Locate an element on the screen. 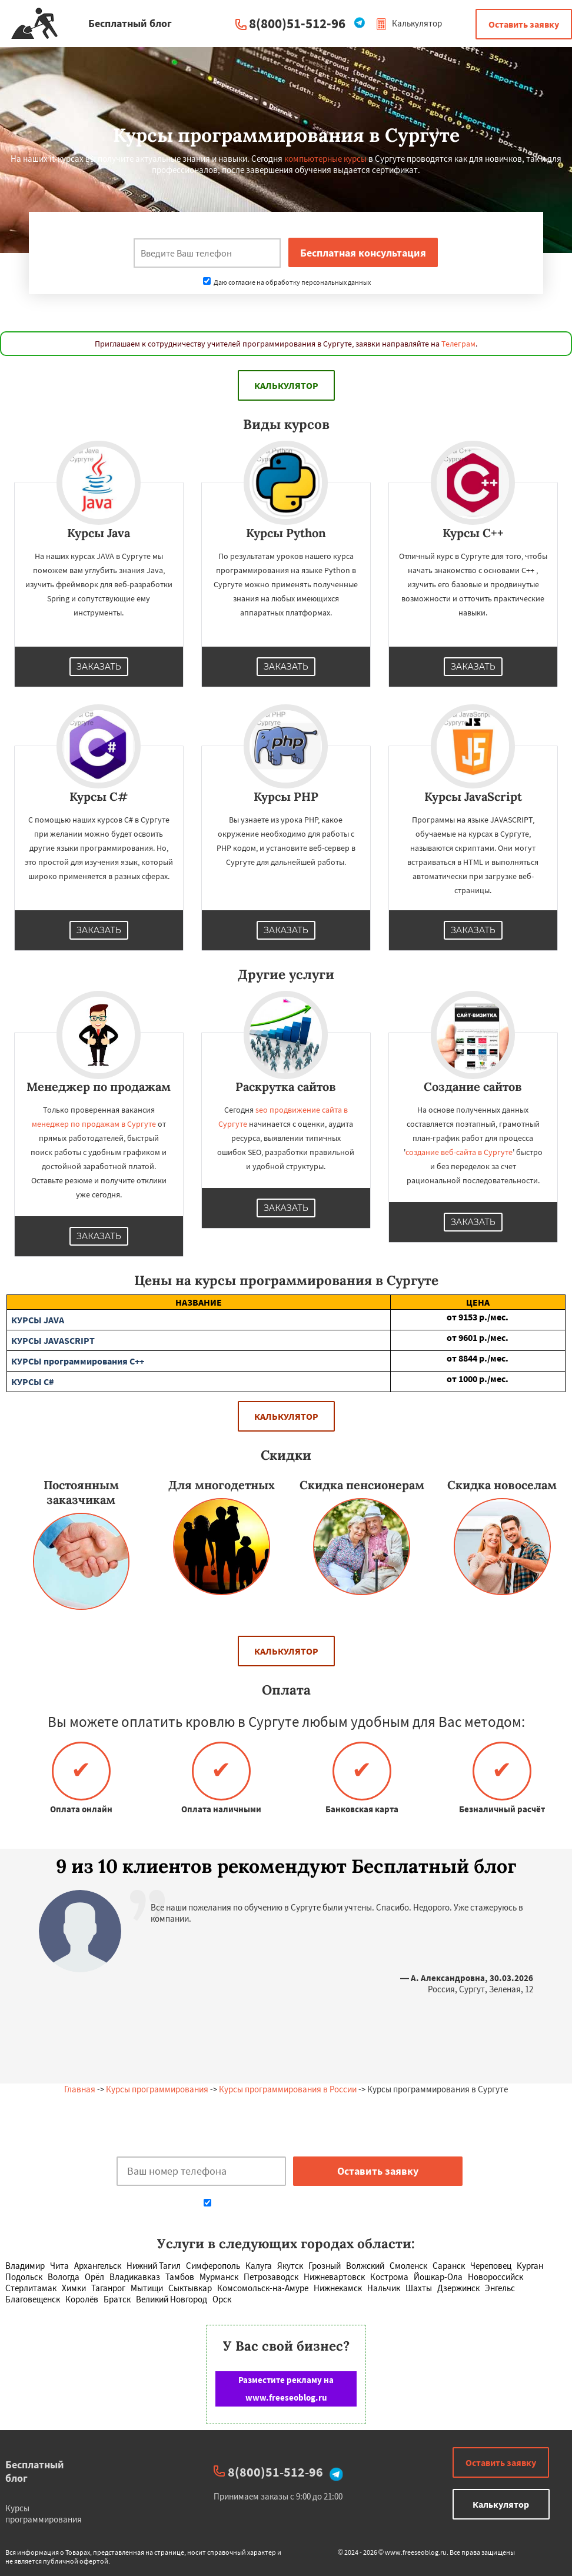  Оставить заявку is located at coordinates (523, 24).